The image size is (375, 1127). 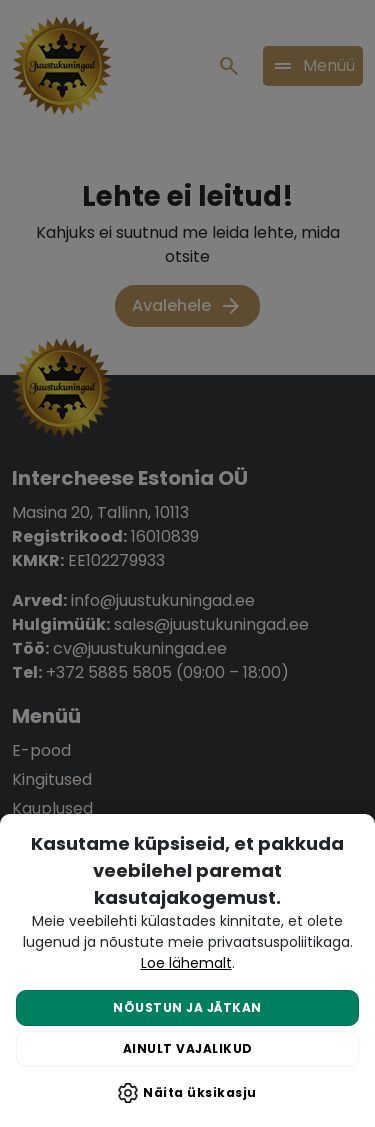 What do you see at coordinates (186, 963) in the screenshot?
I see `Loe lähemalt` at bounding box center [186, 963].